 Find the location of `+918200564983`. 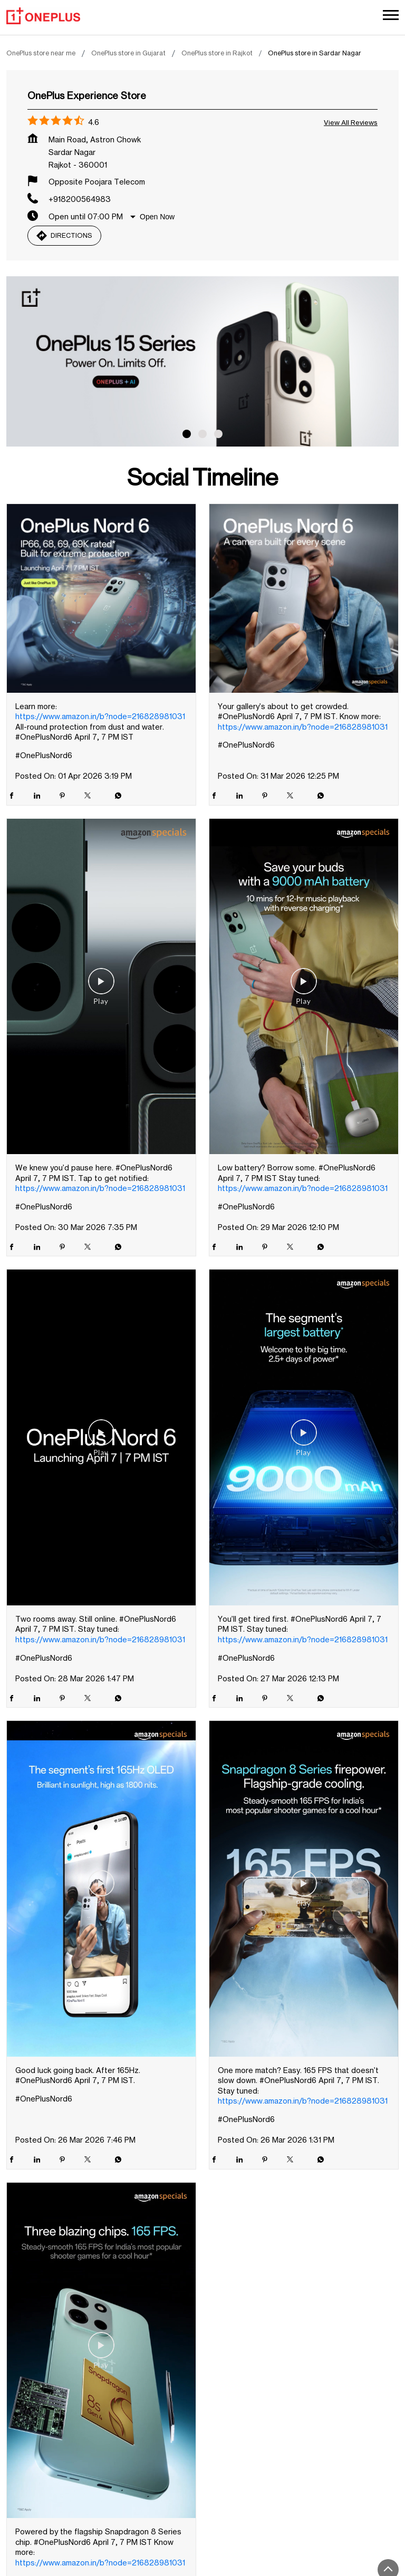

+918200564983 is located at coordinates (80, 202).